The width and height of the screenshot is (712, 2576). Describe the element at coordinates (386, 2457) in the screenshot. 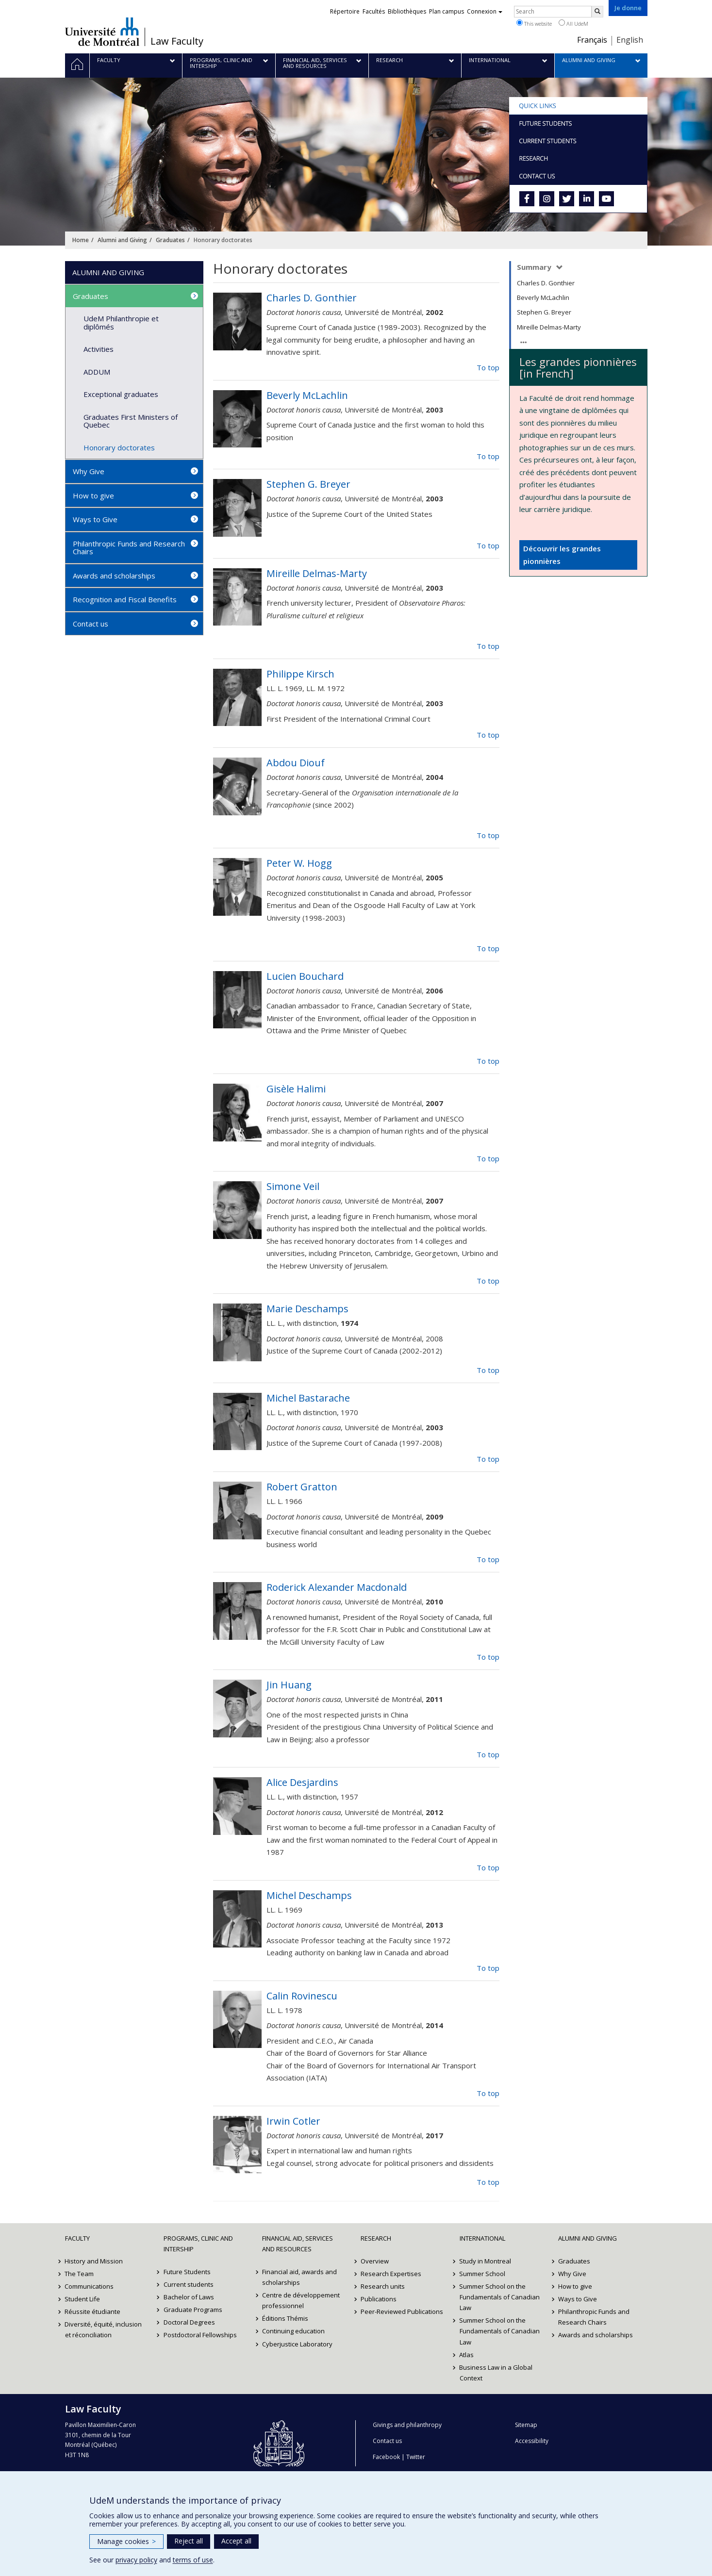

I see `Facebook` at that location.